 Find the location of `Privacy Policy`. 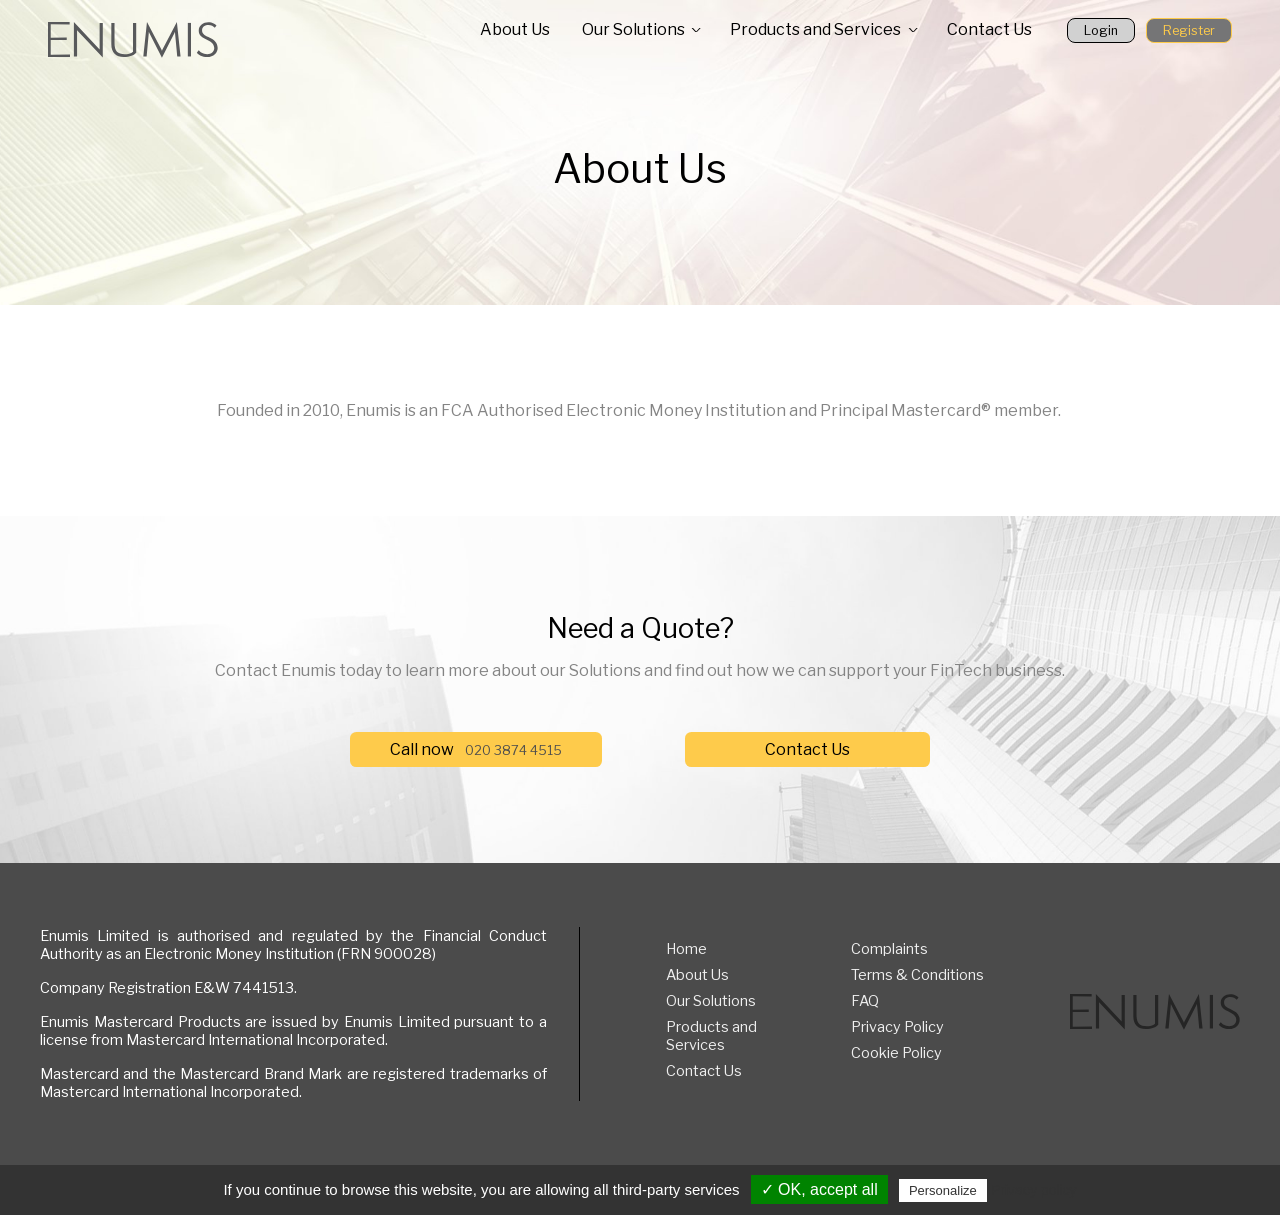

Privacy Policy is located at coordinates (897, 1027).